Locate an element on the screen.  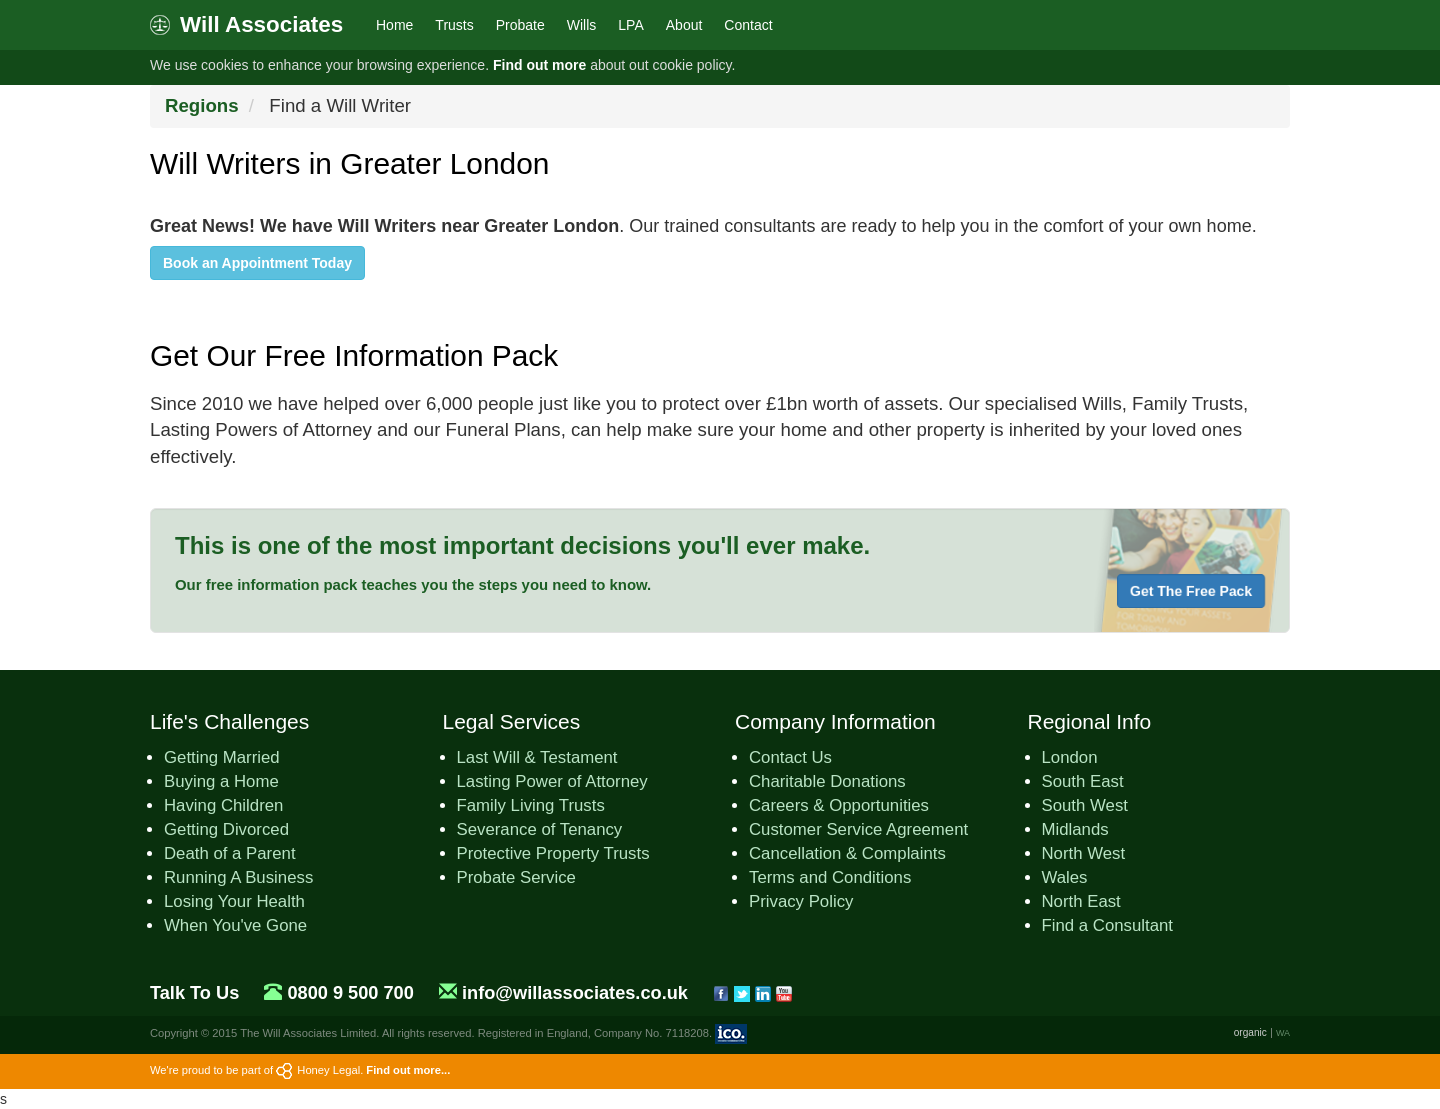
Probate is located at coordinates (520, 25).